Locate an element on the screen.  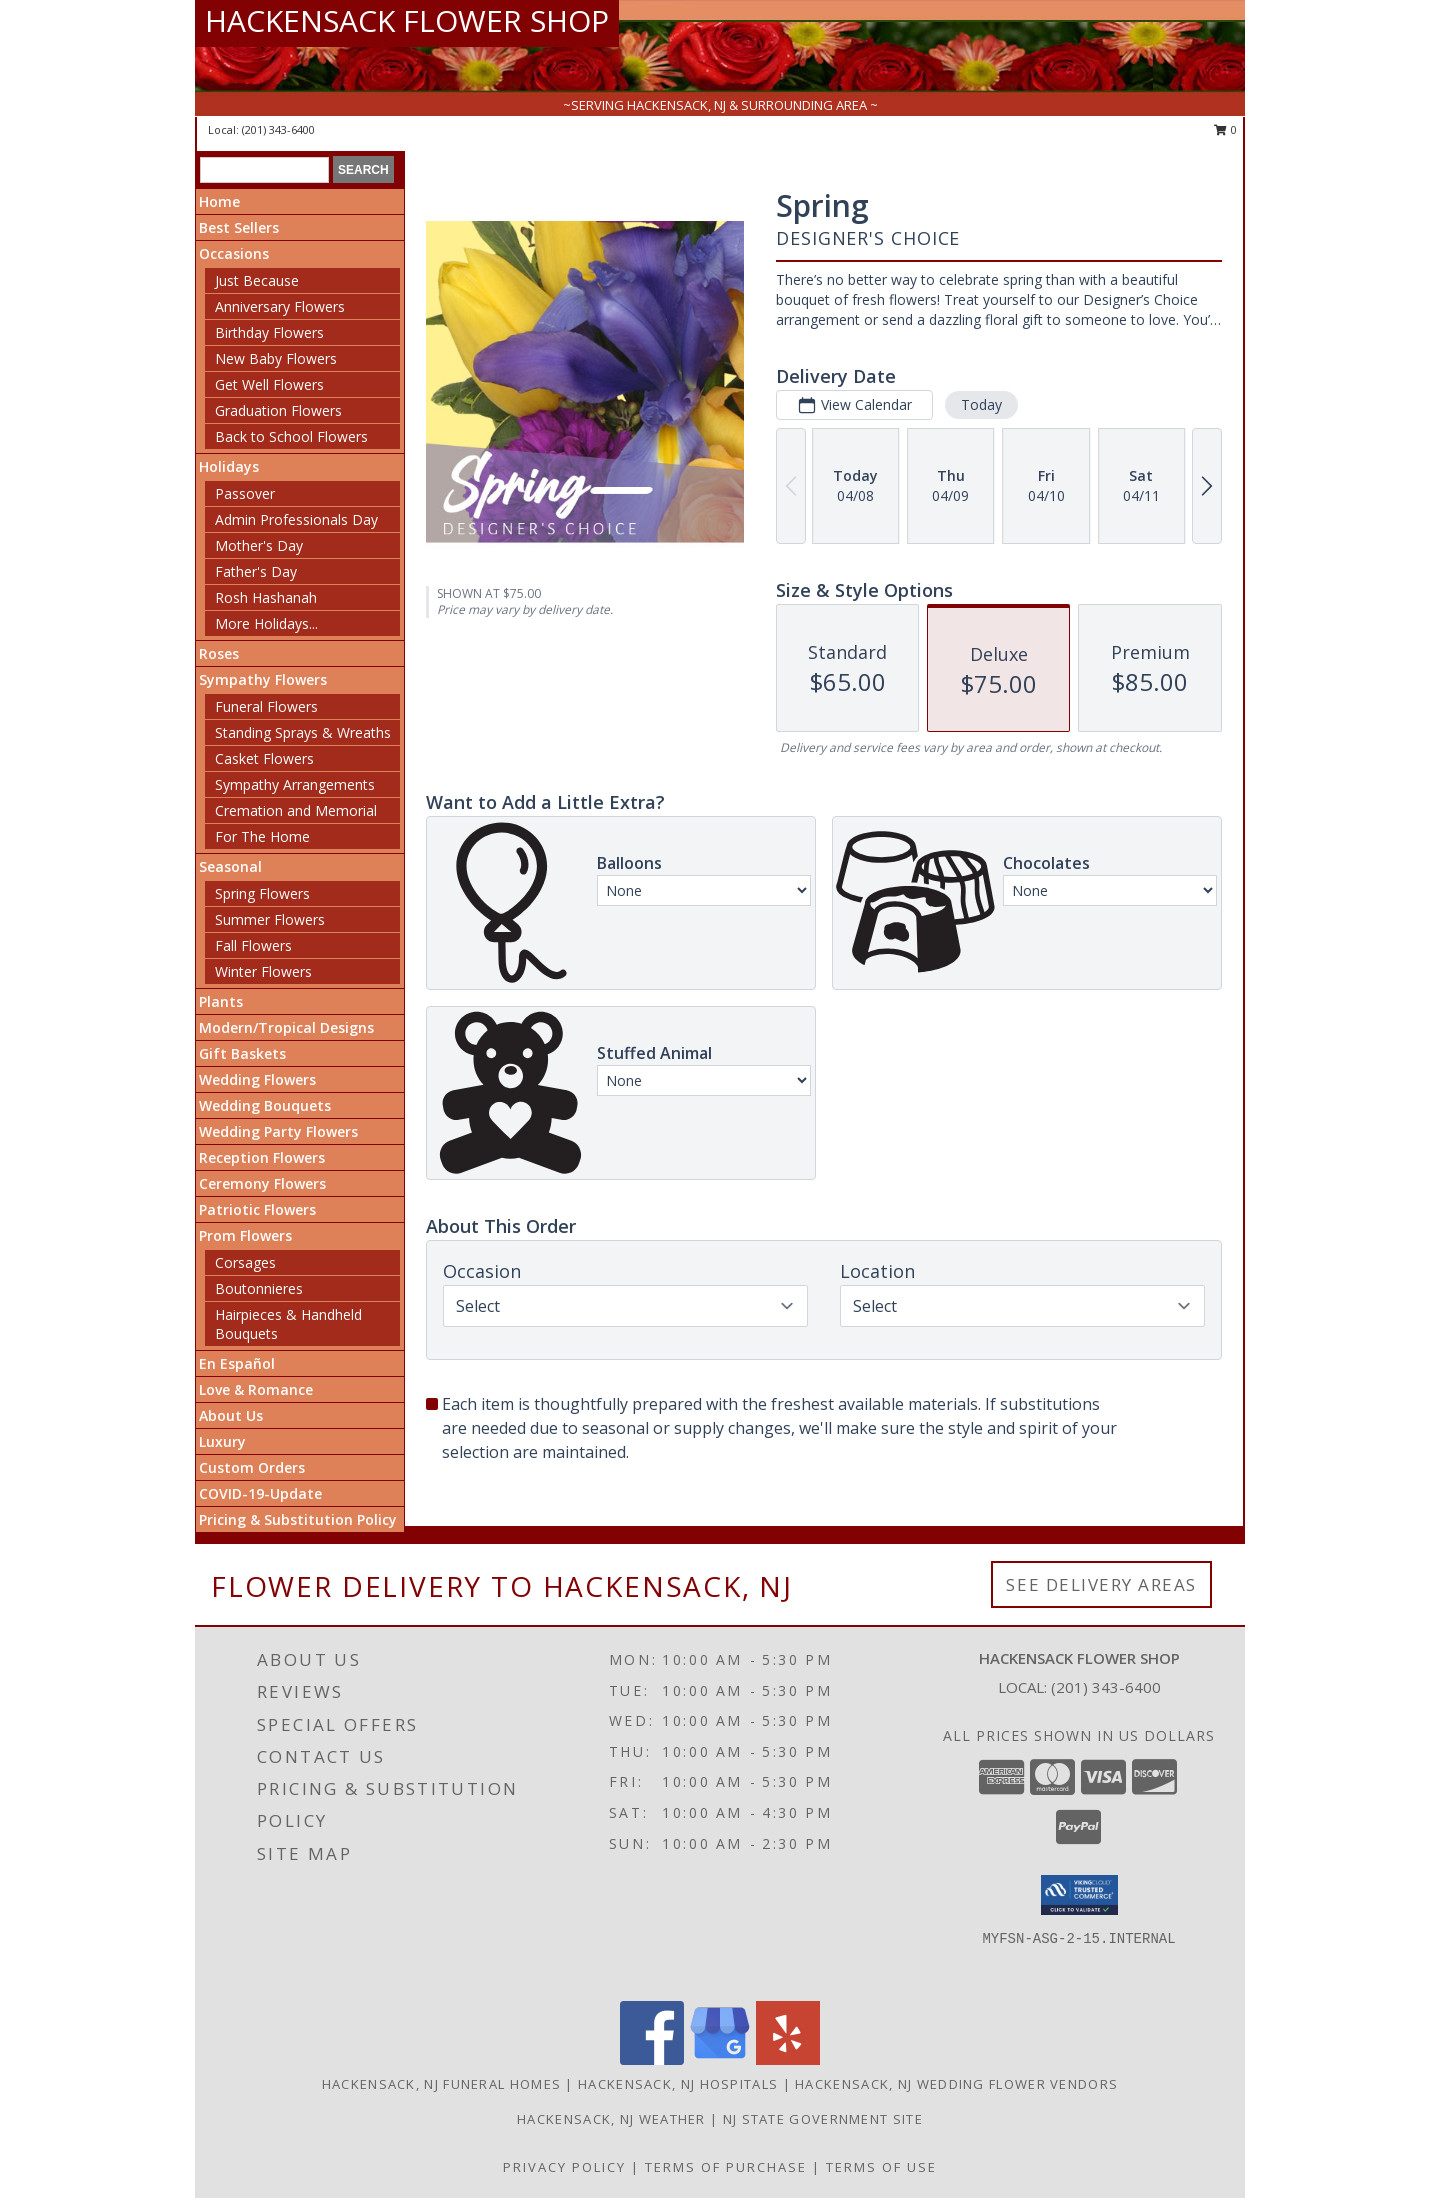
Ceremony Flowers is located at coordinates (262, 1183).